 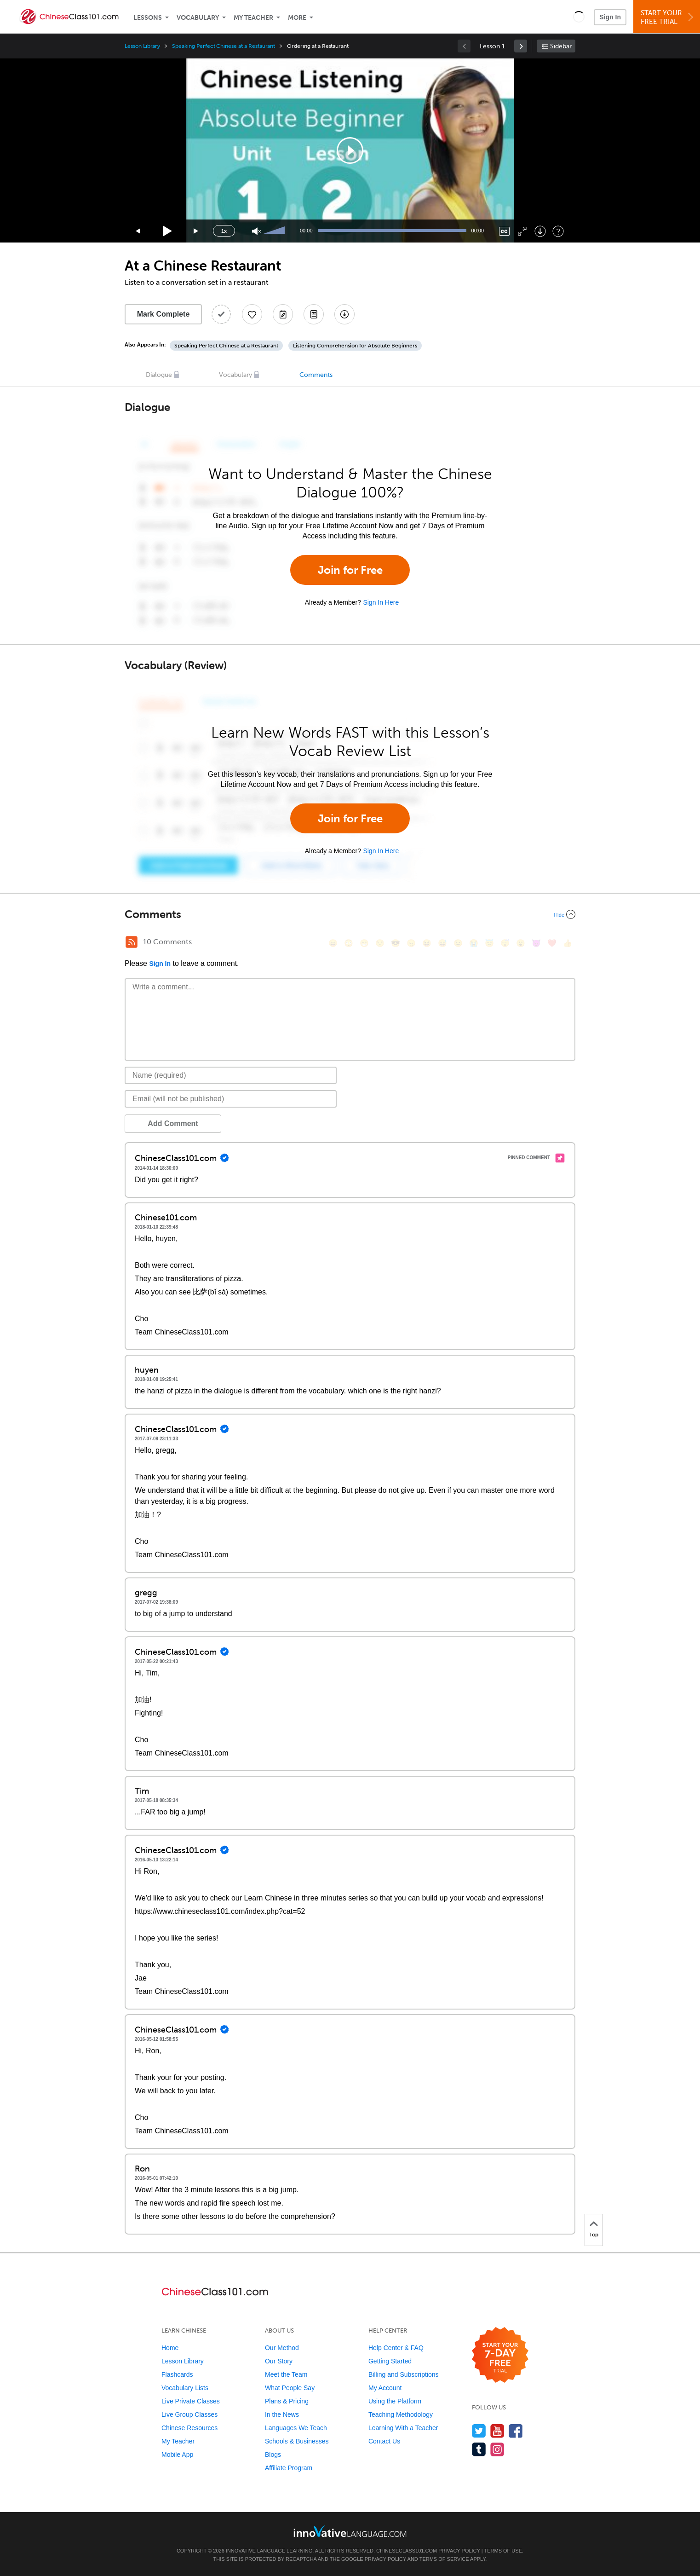 I want to click on [😄, smile], so click(x=333, y=943).